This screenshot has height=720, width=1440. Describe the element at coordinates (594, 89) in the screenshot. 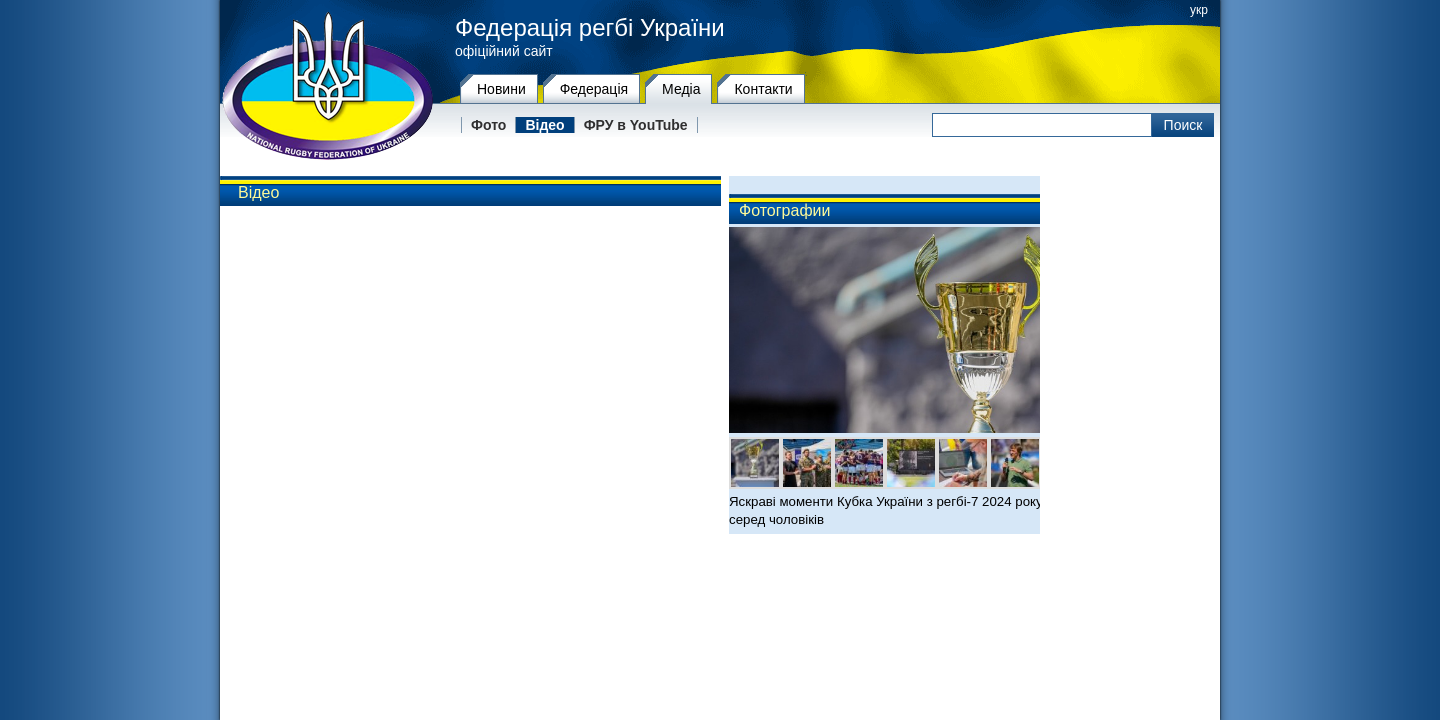

I see `Федерацiя` at that location.